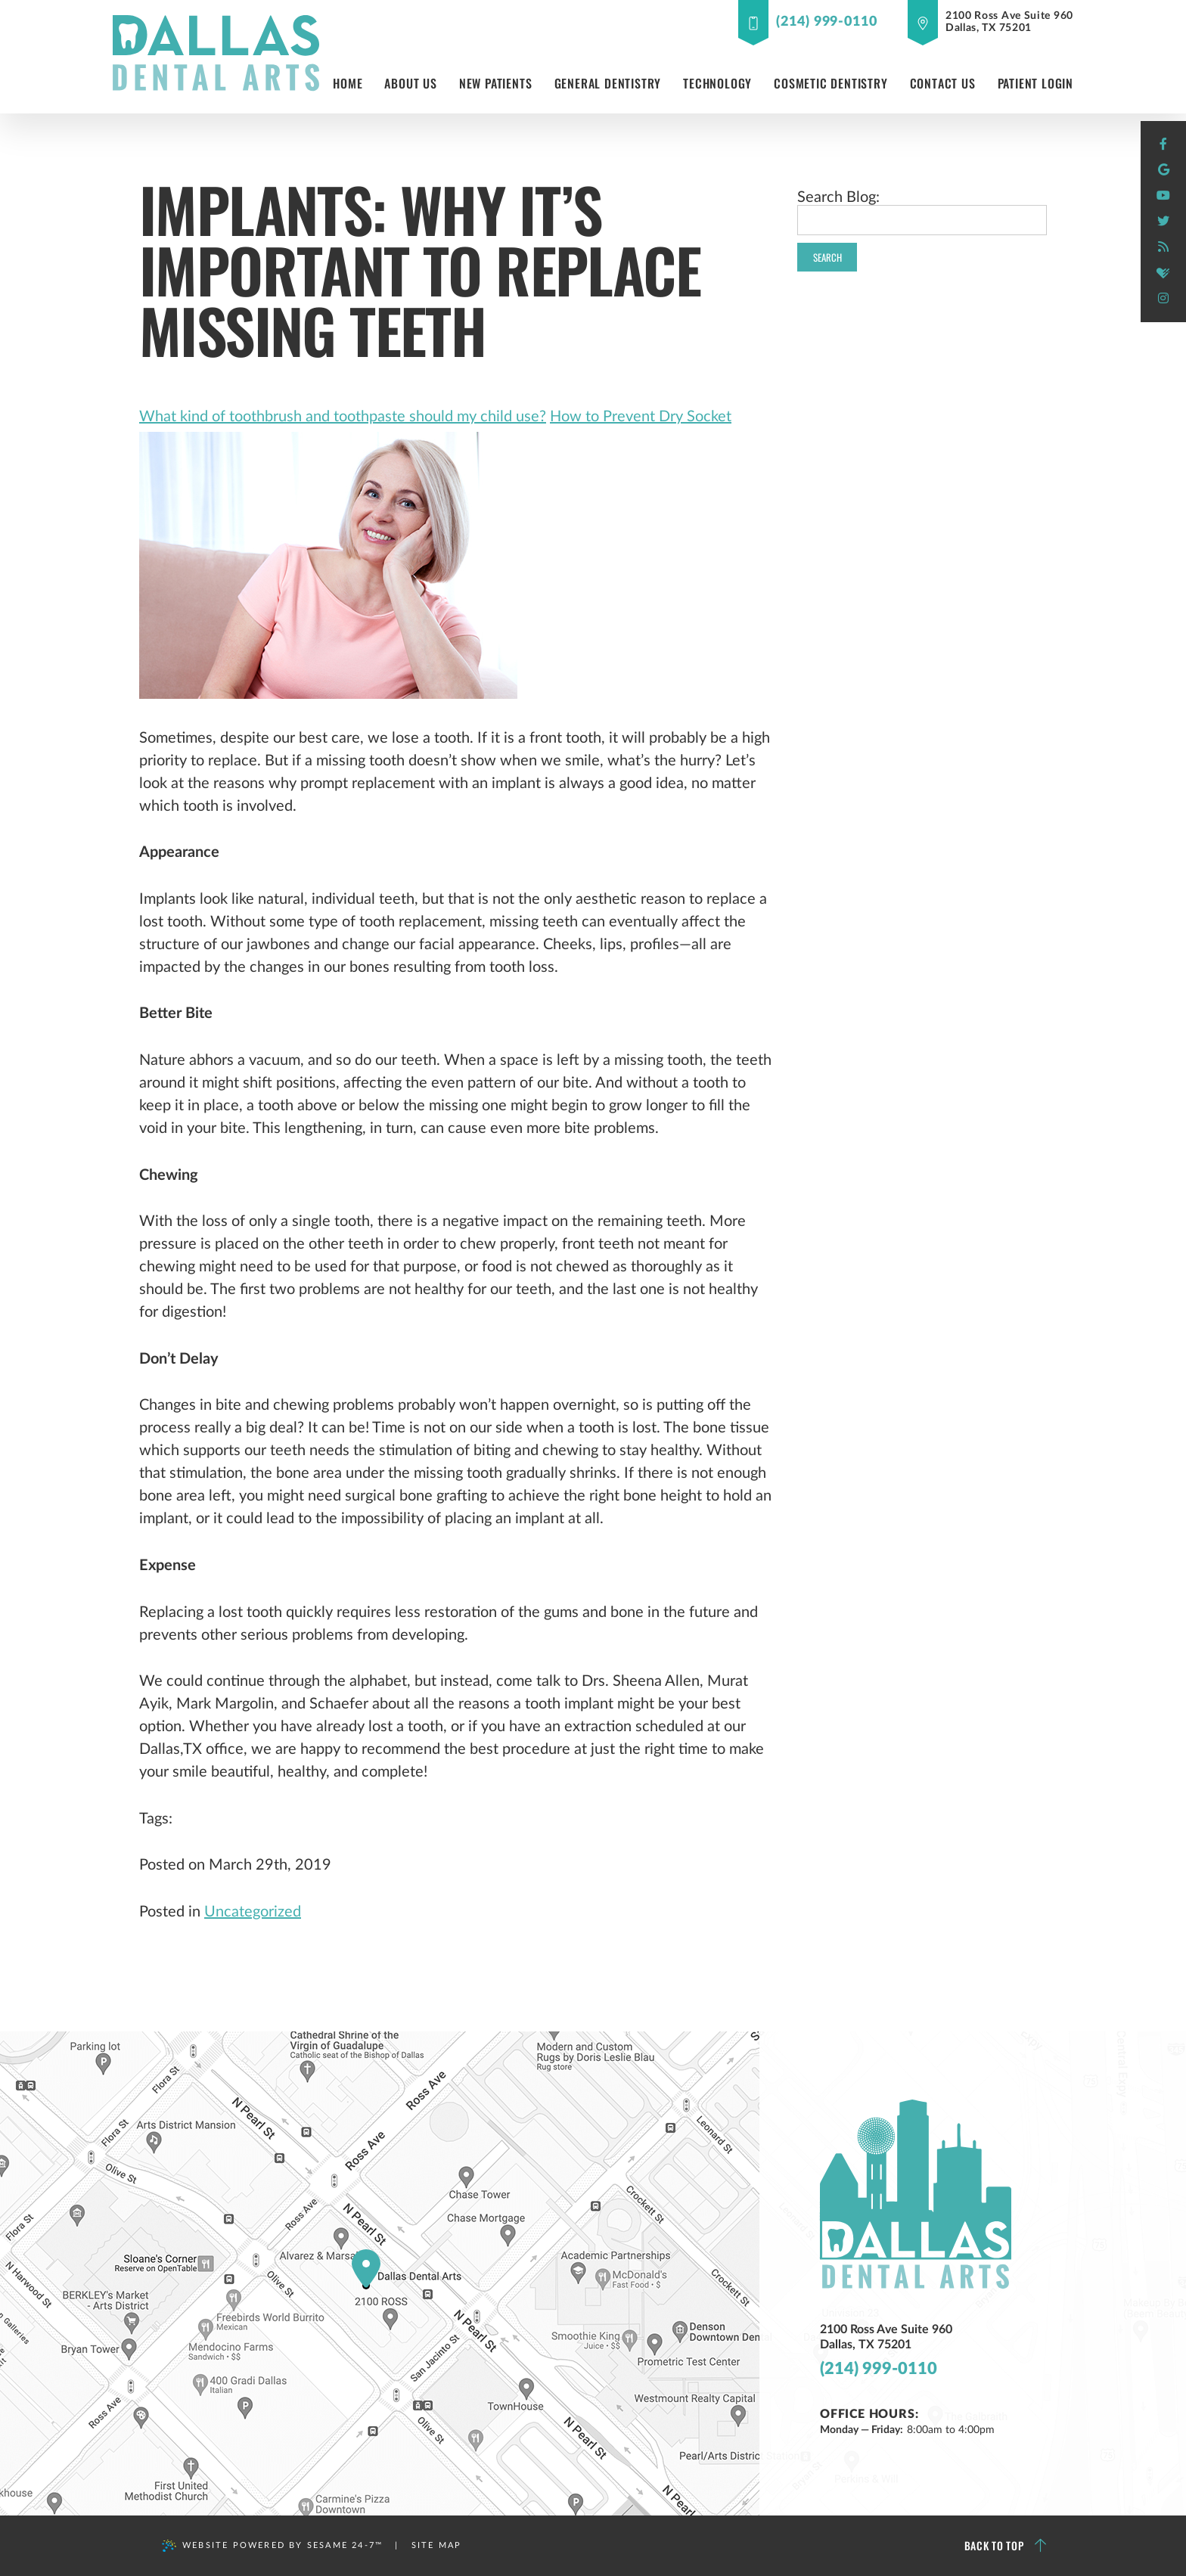 The height and width of the screenshot is (2576, 1186). What do you see at coordinates (1163, 221) in the screenshot?
I see `[twitter]` at bounding box center [1163, 221].